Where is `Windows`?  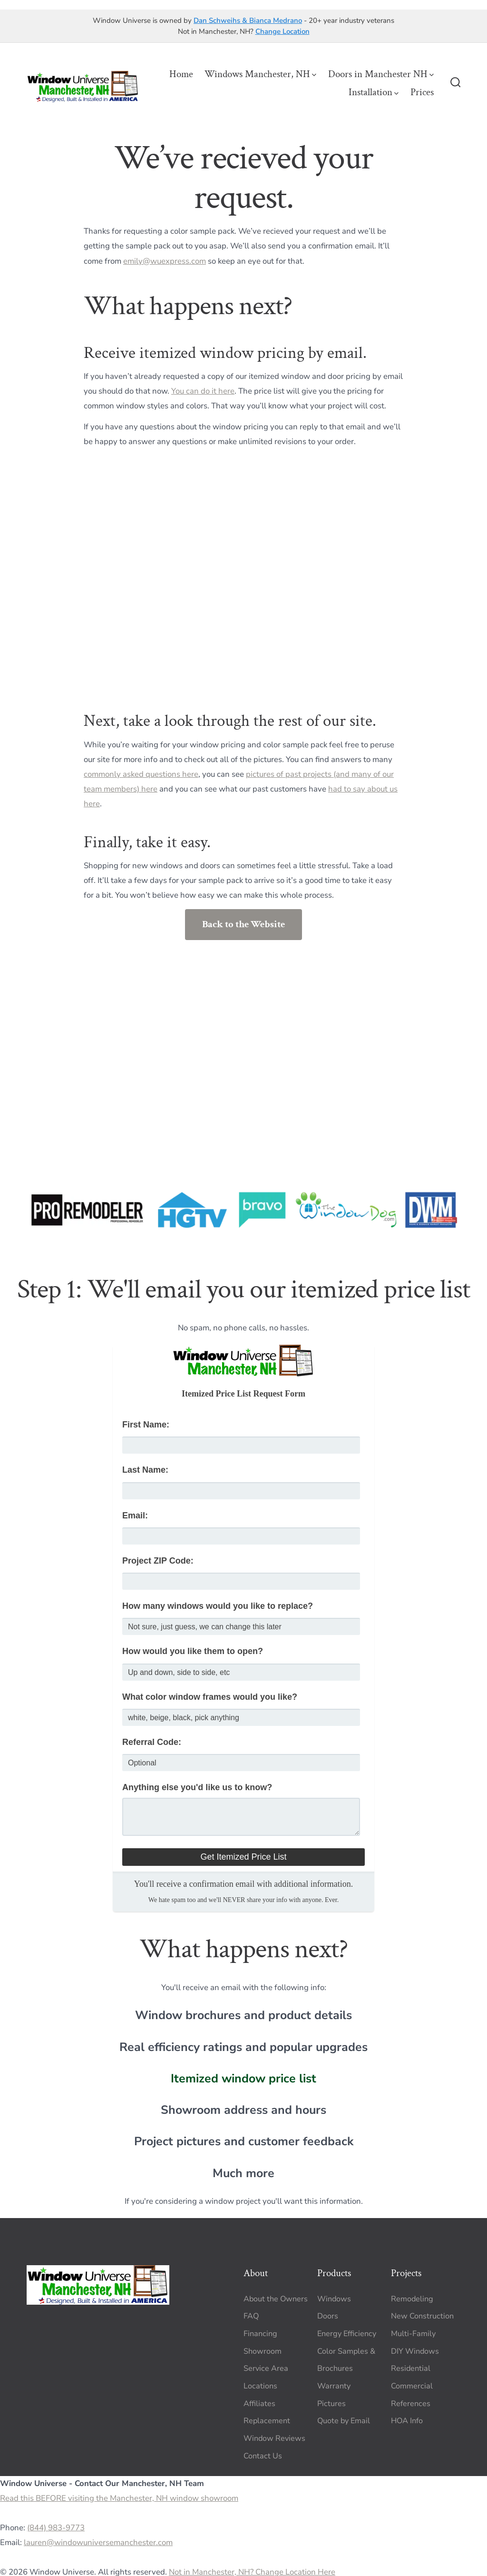 Windows is located at coordinates (334, 2299).